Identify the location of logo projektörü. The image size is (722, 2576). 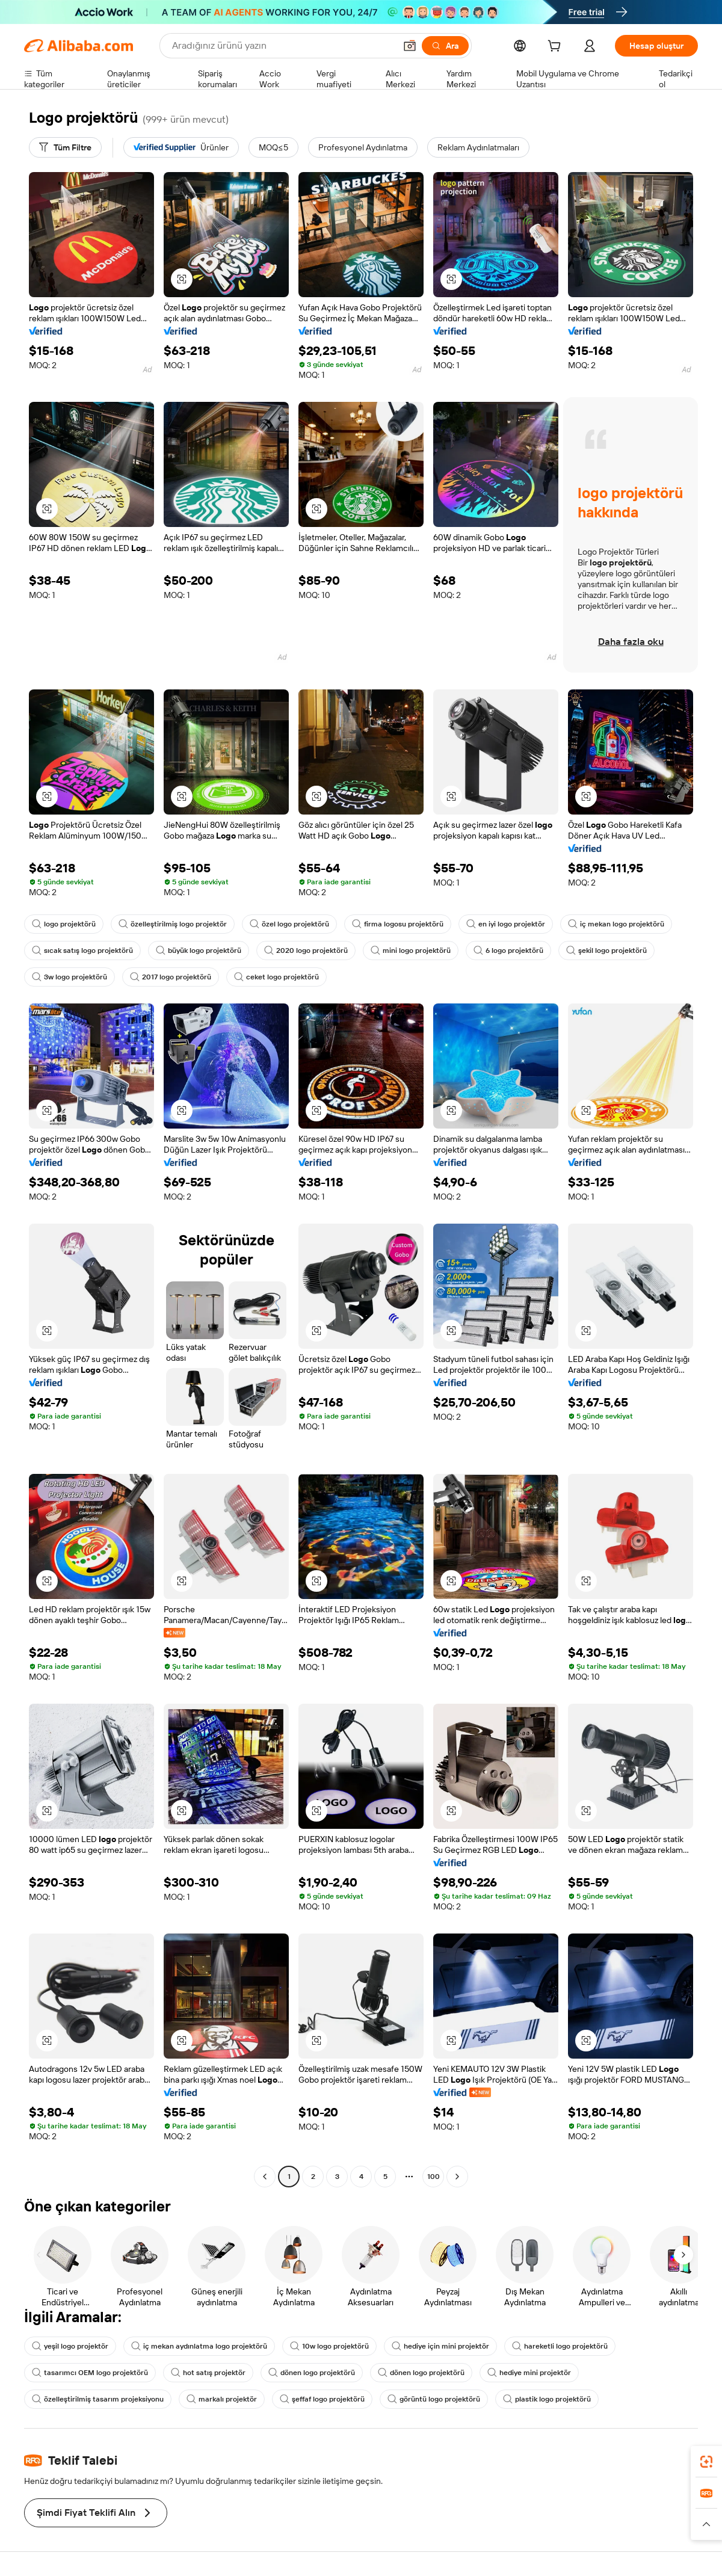
(64, 924).